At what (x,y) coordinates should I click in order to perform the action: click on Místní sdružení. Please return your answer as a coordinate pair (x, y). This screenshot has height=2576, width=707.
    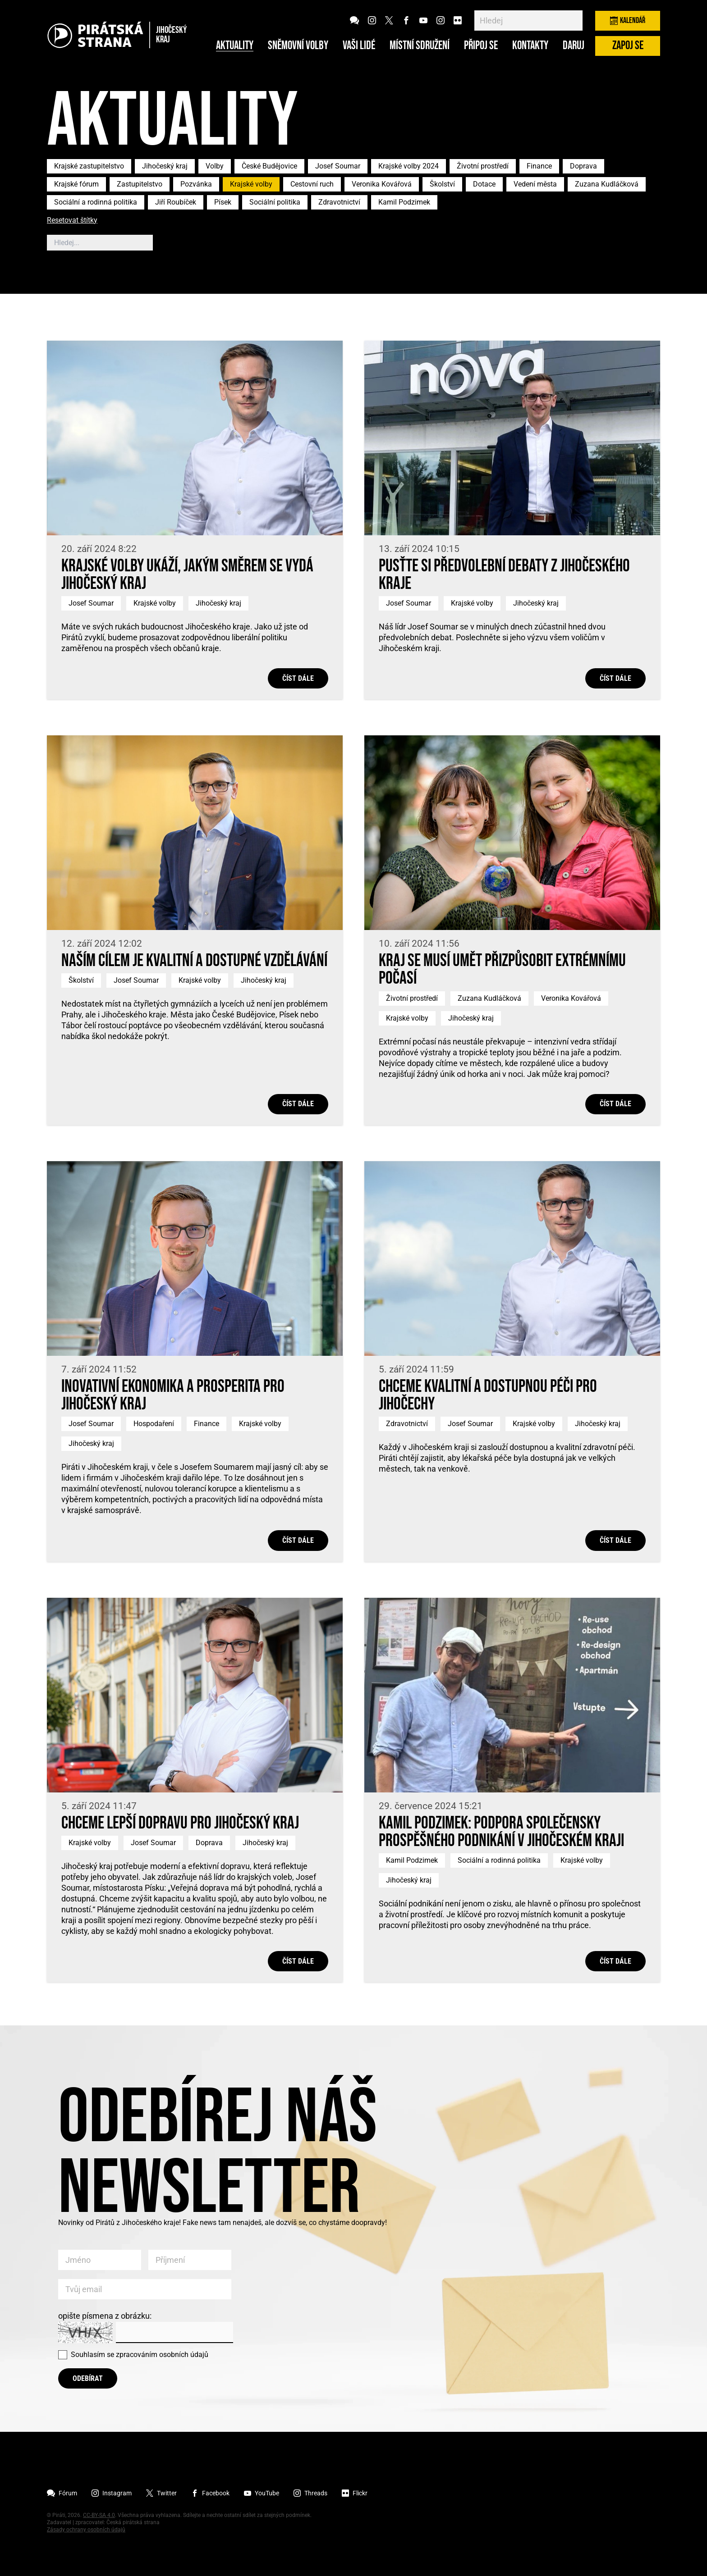
    Looking at the image, I should click on (420, 46).